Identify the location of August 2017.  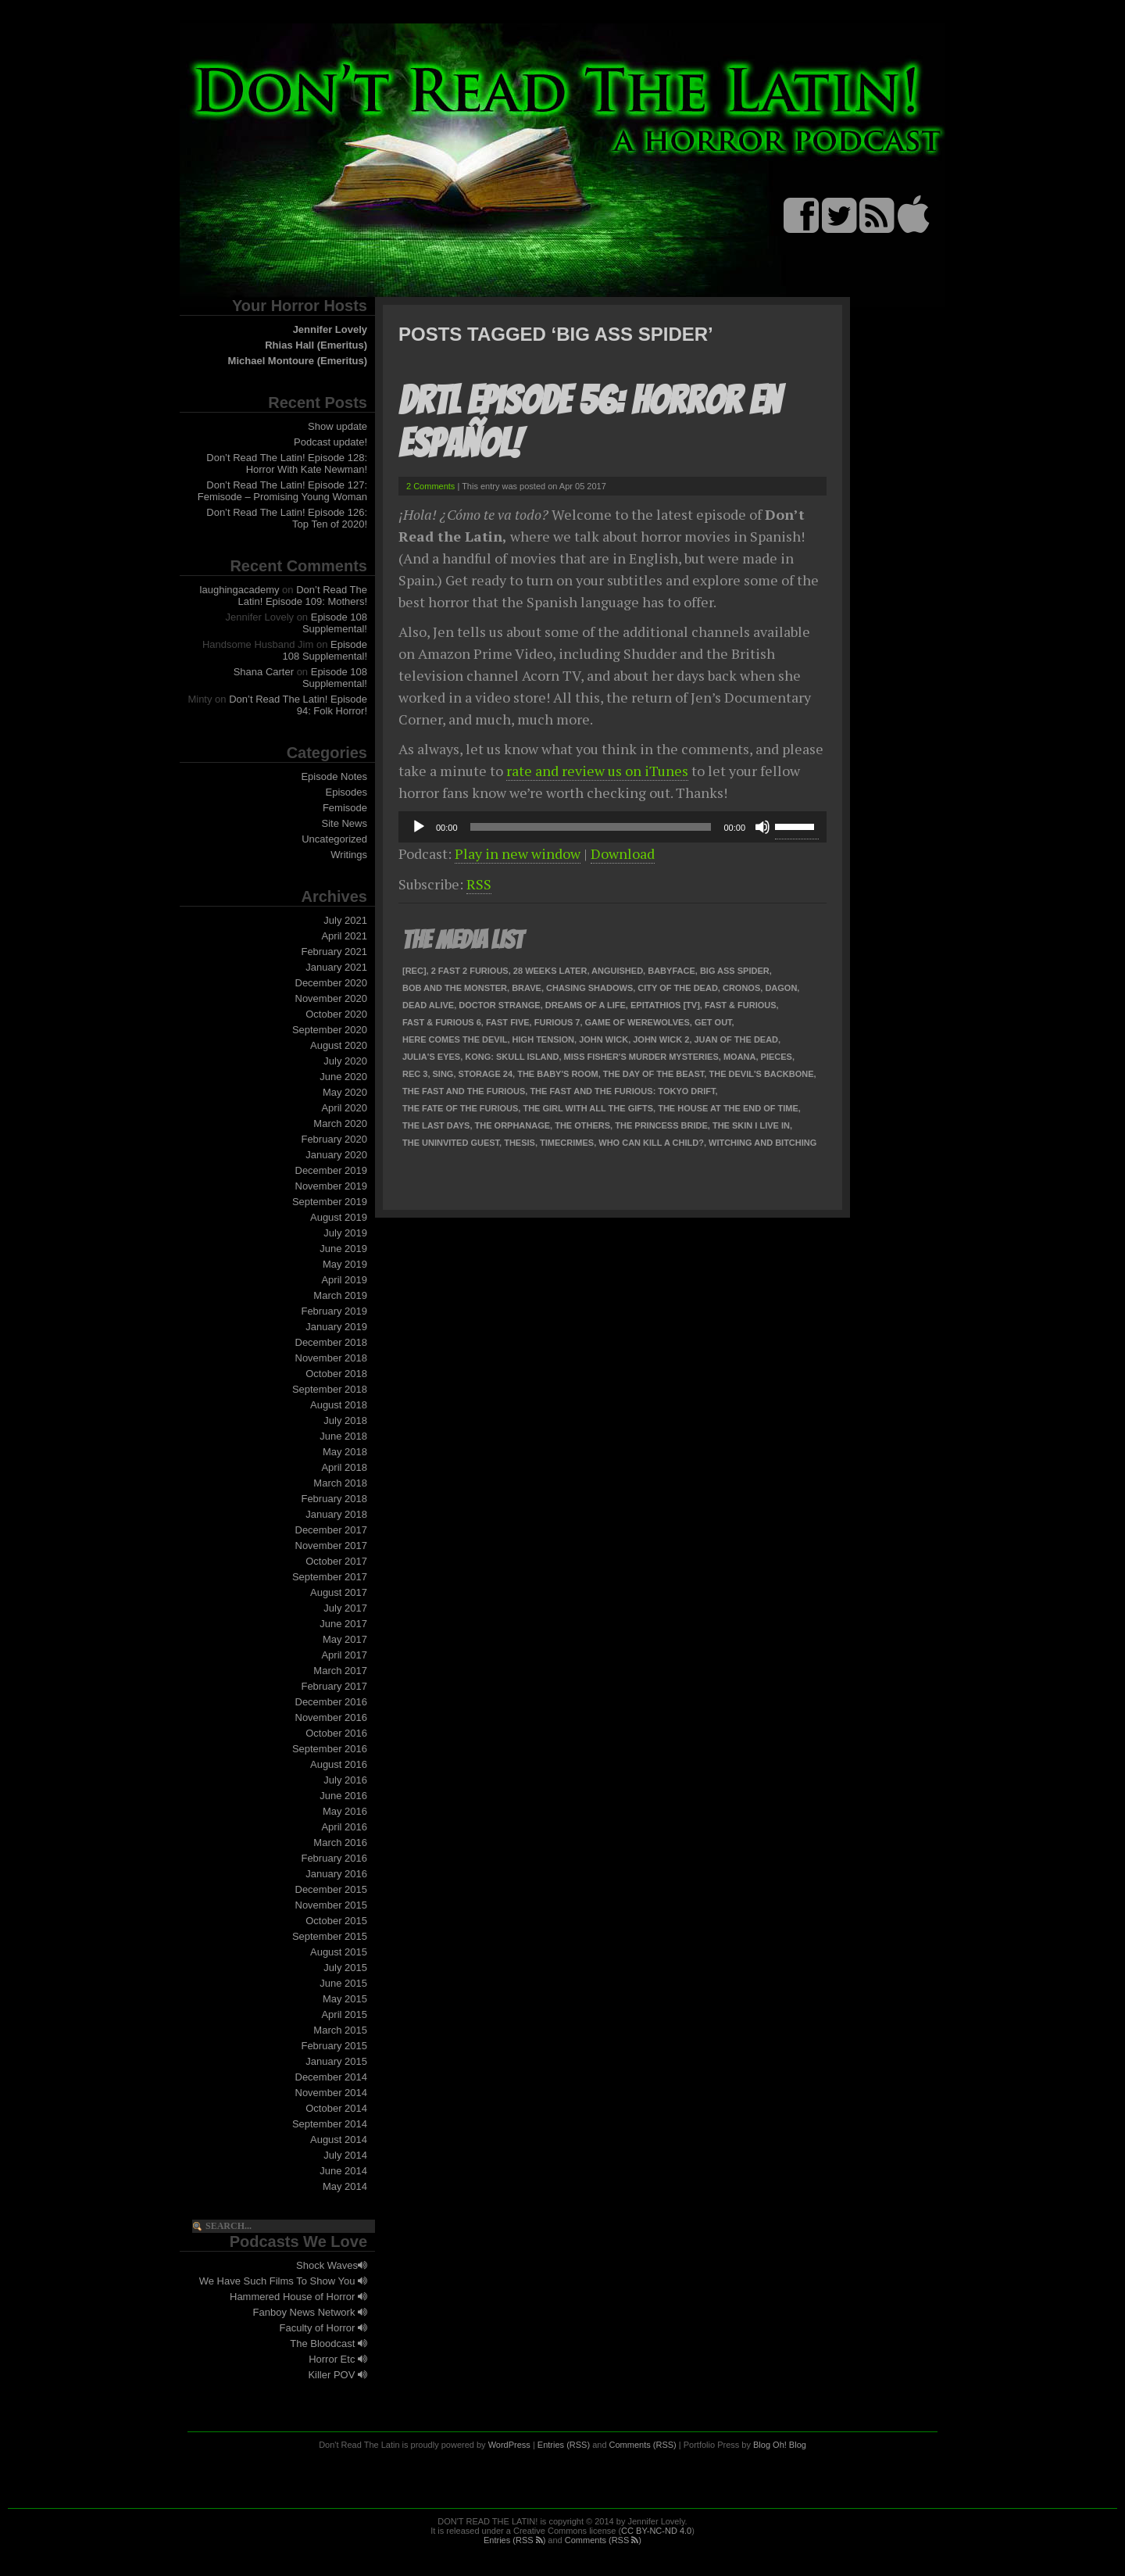
(338, 1592).